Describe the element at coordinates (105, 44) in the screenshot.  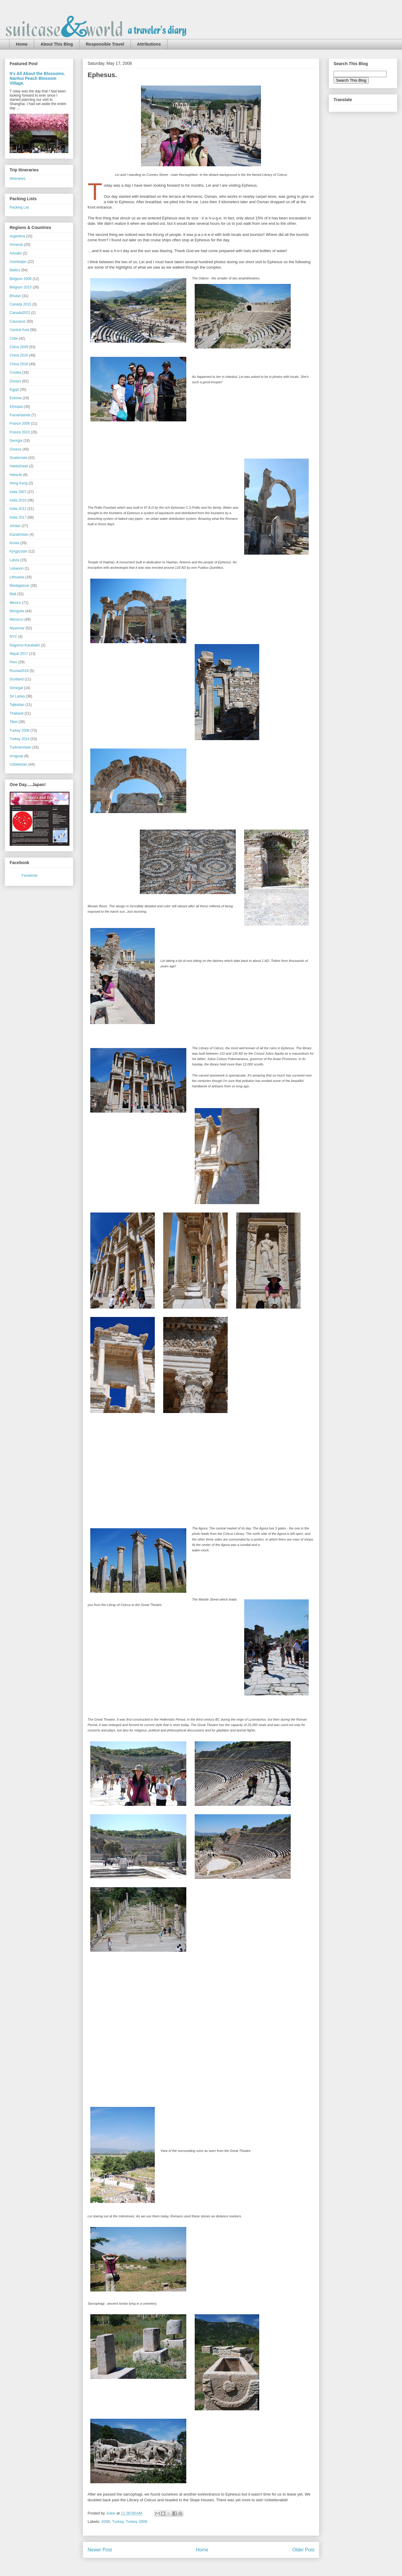
I see `Responsible Travel` at that location.